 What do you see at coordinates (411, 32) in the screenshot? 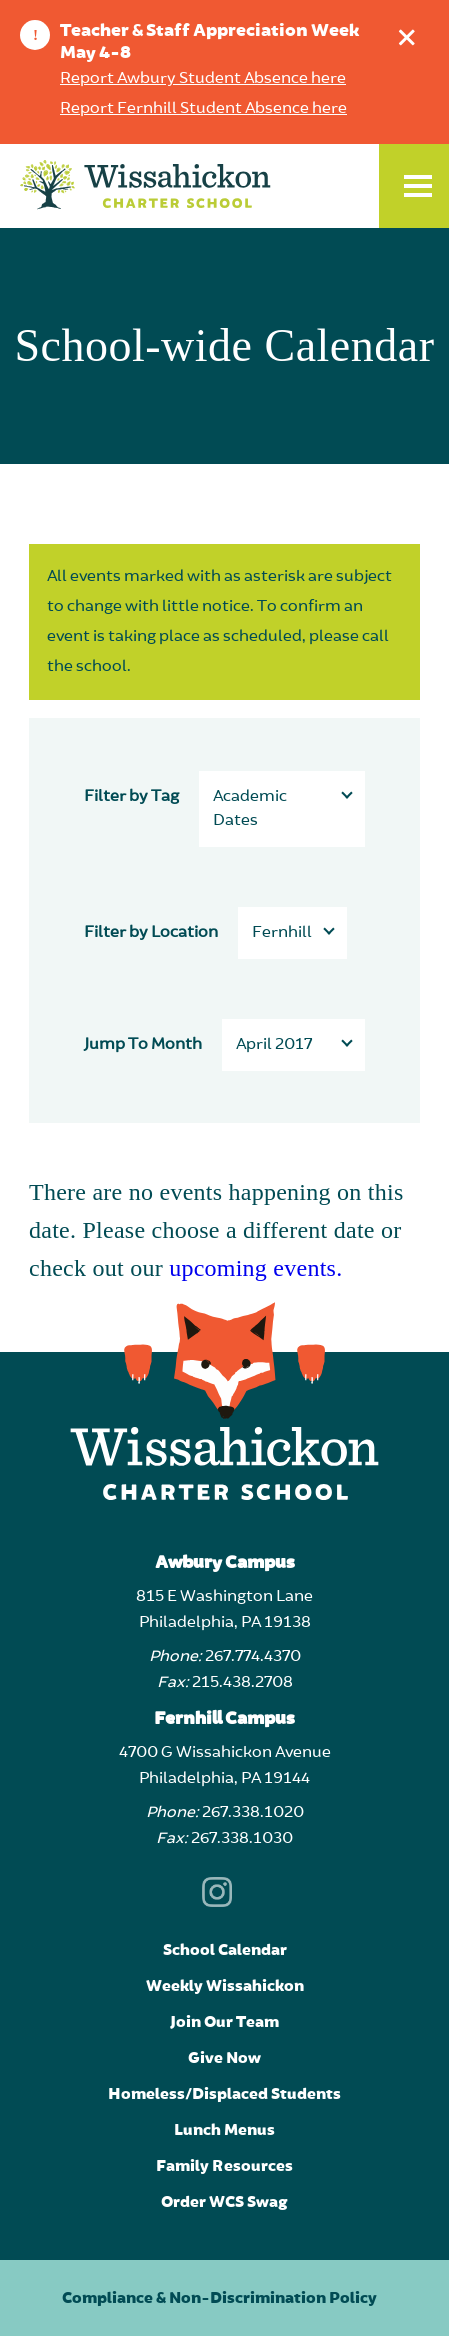
I see `Dismiss announcement` at bounding box center [411, 32].